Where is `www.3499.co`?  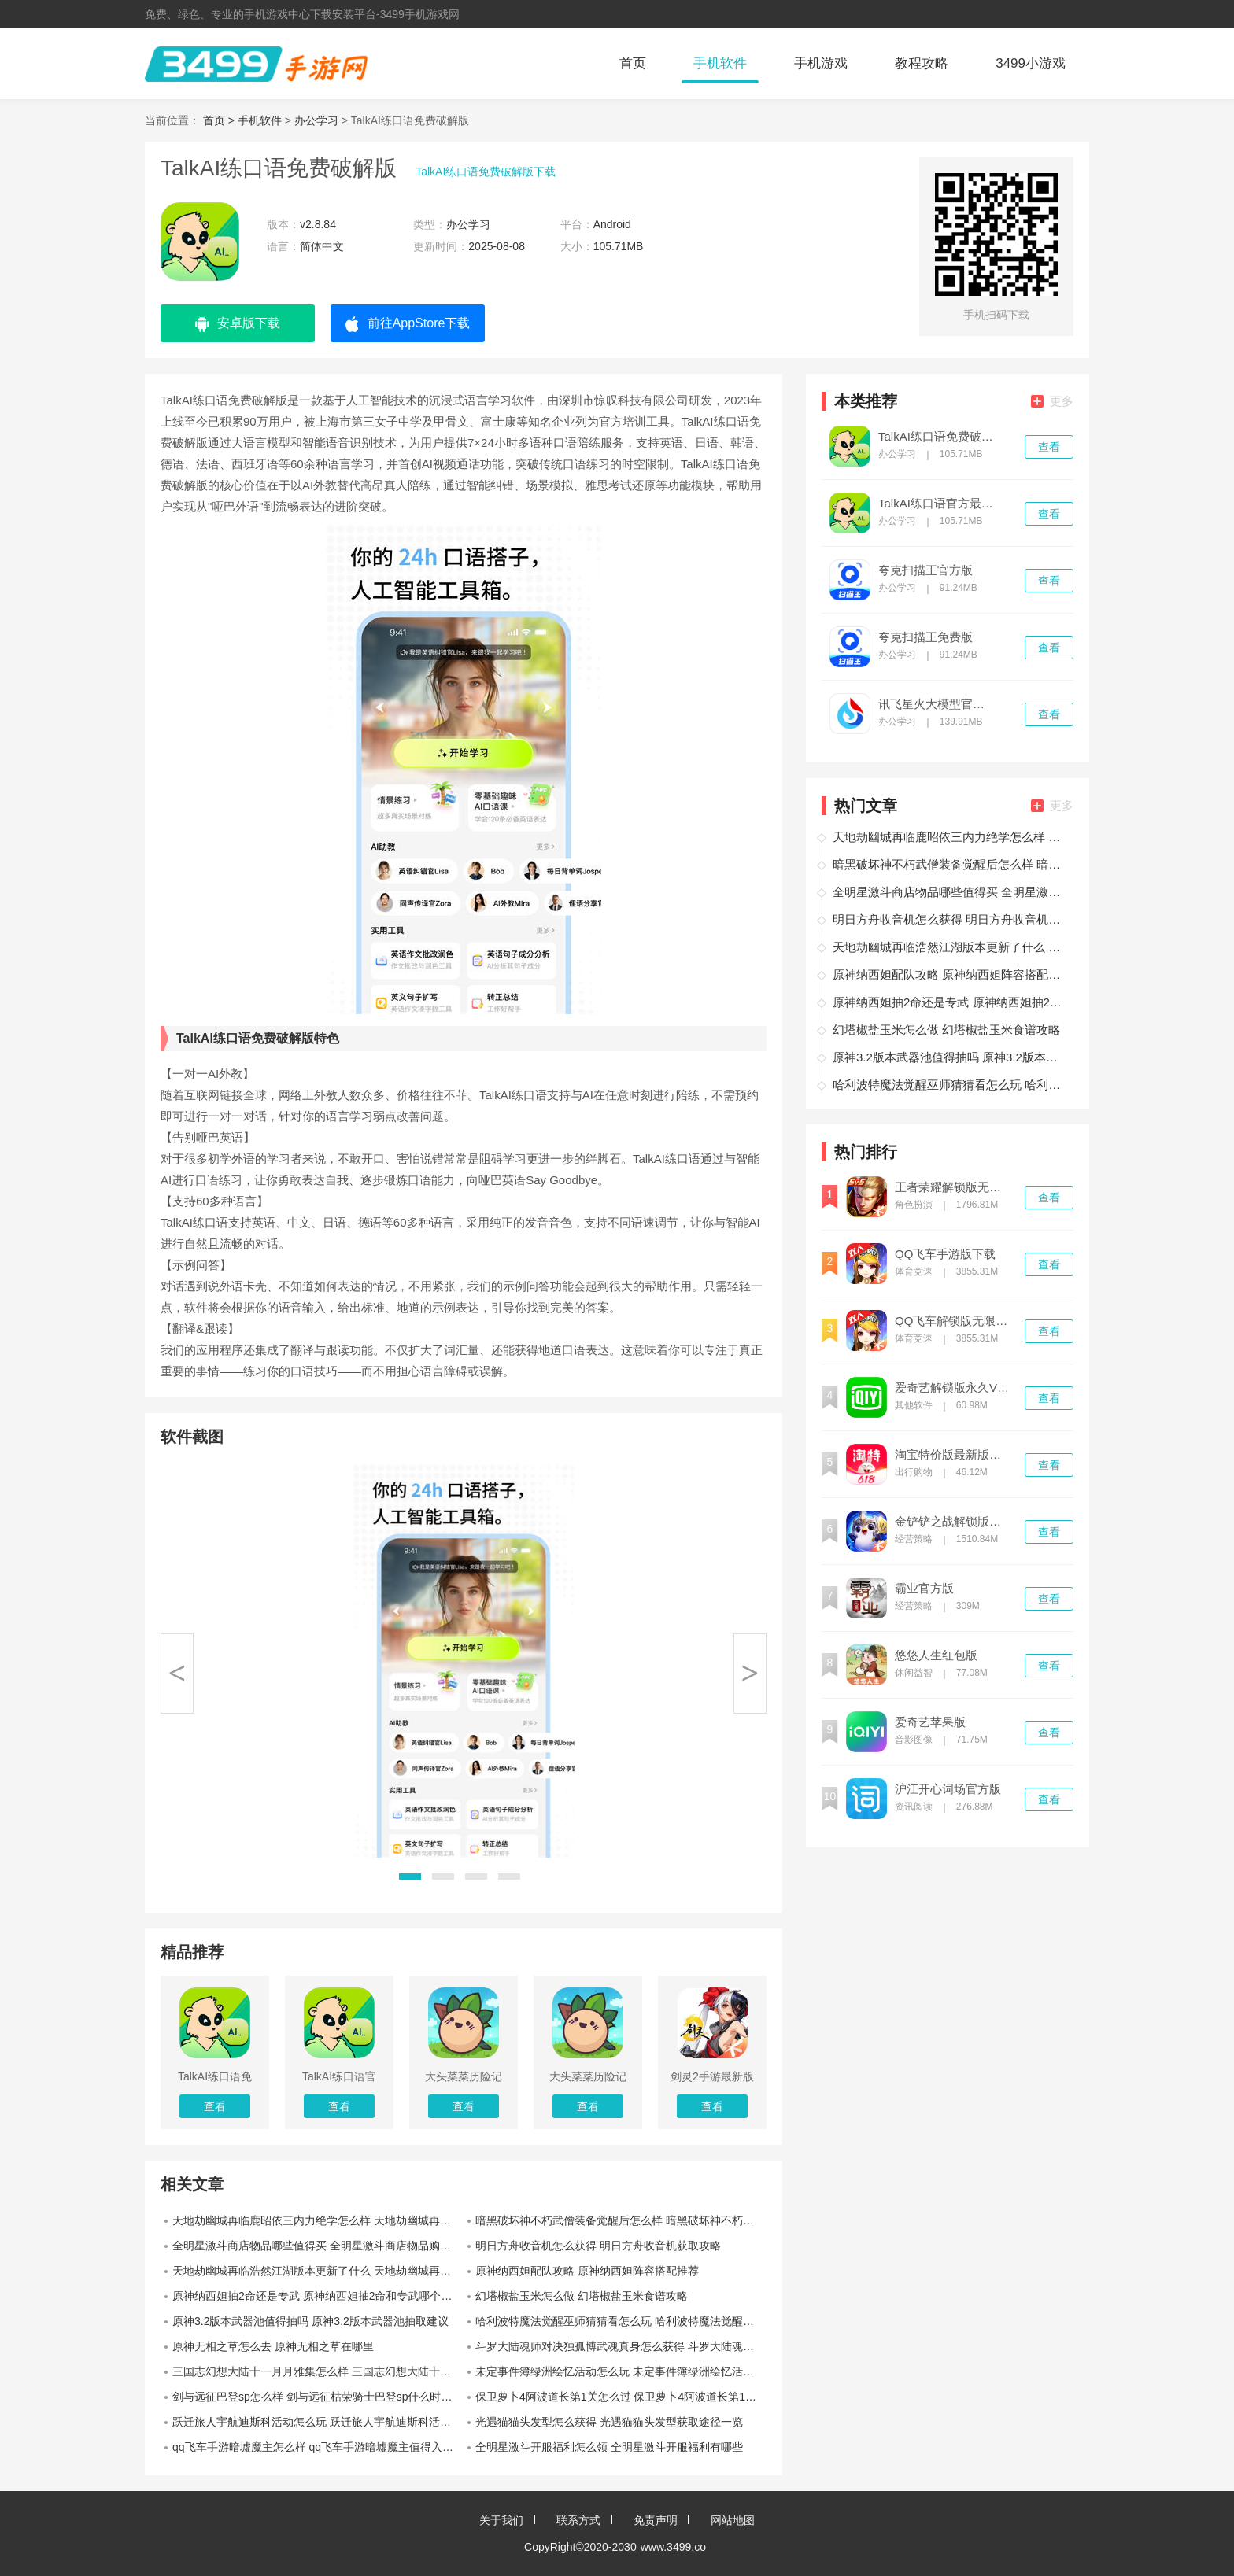
www.3499.co is located at coordinates (673, 2546).